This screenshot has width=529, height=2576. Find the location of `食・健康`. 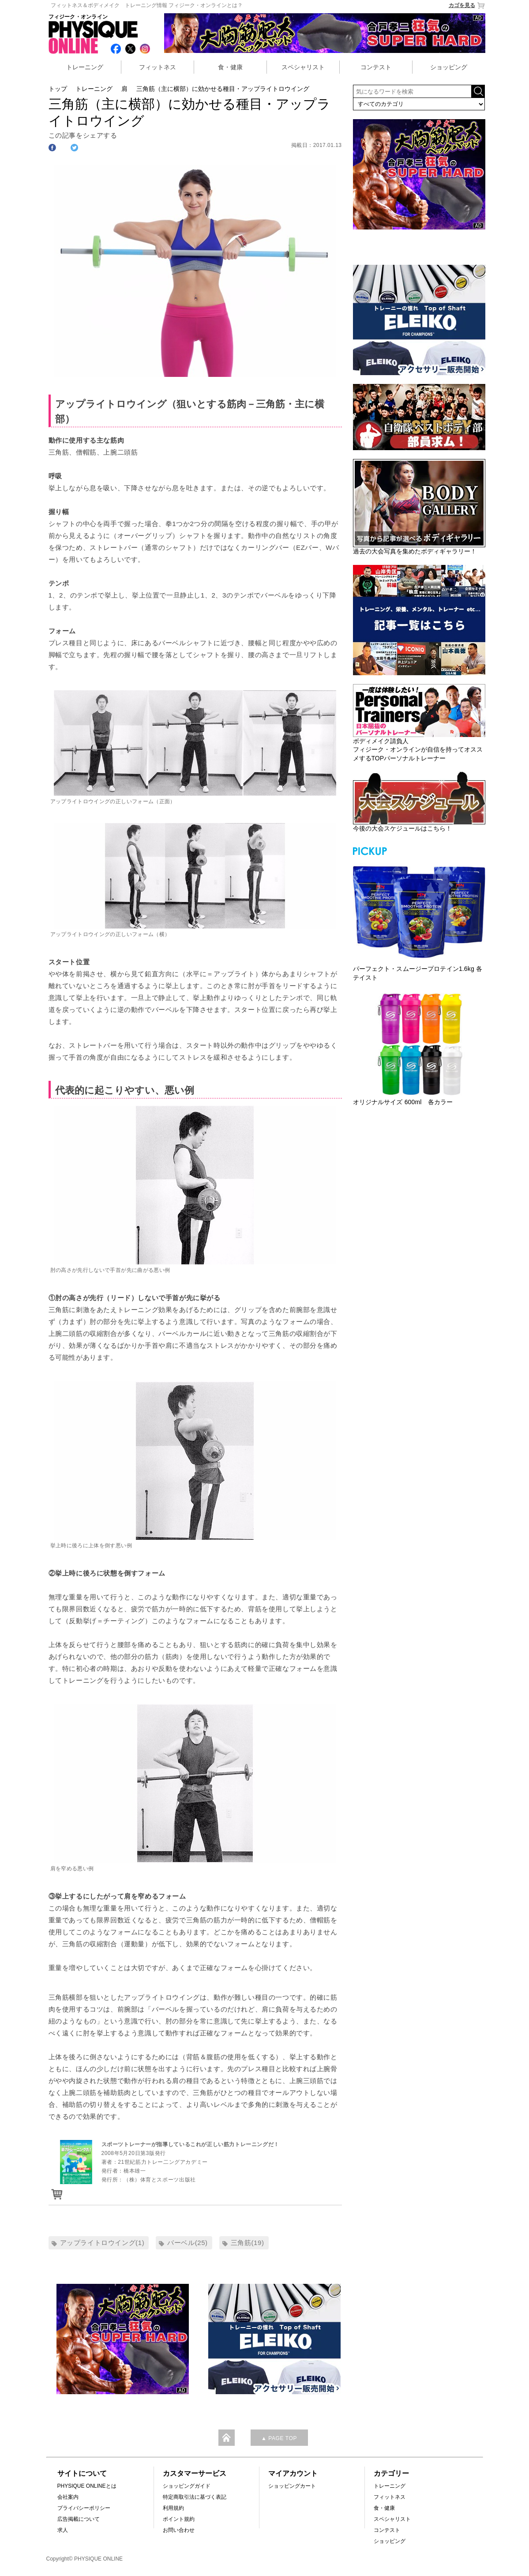

食・健康 is located at coordinates (230, 67).